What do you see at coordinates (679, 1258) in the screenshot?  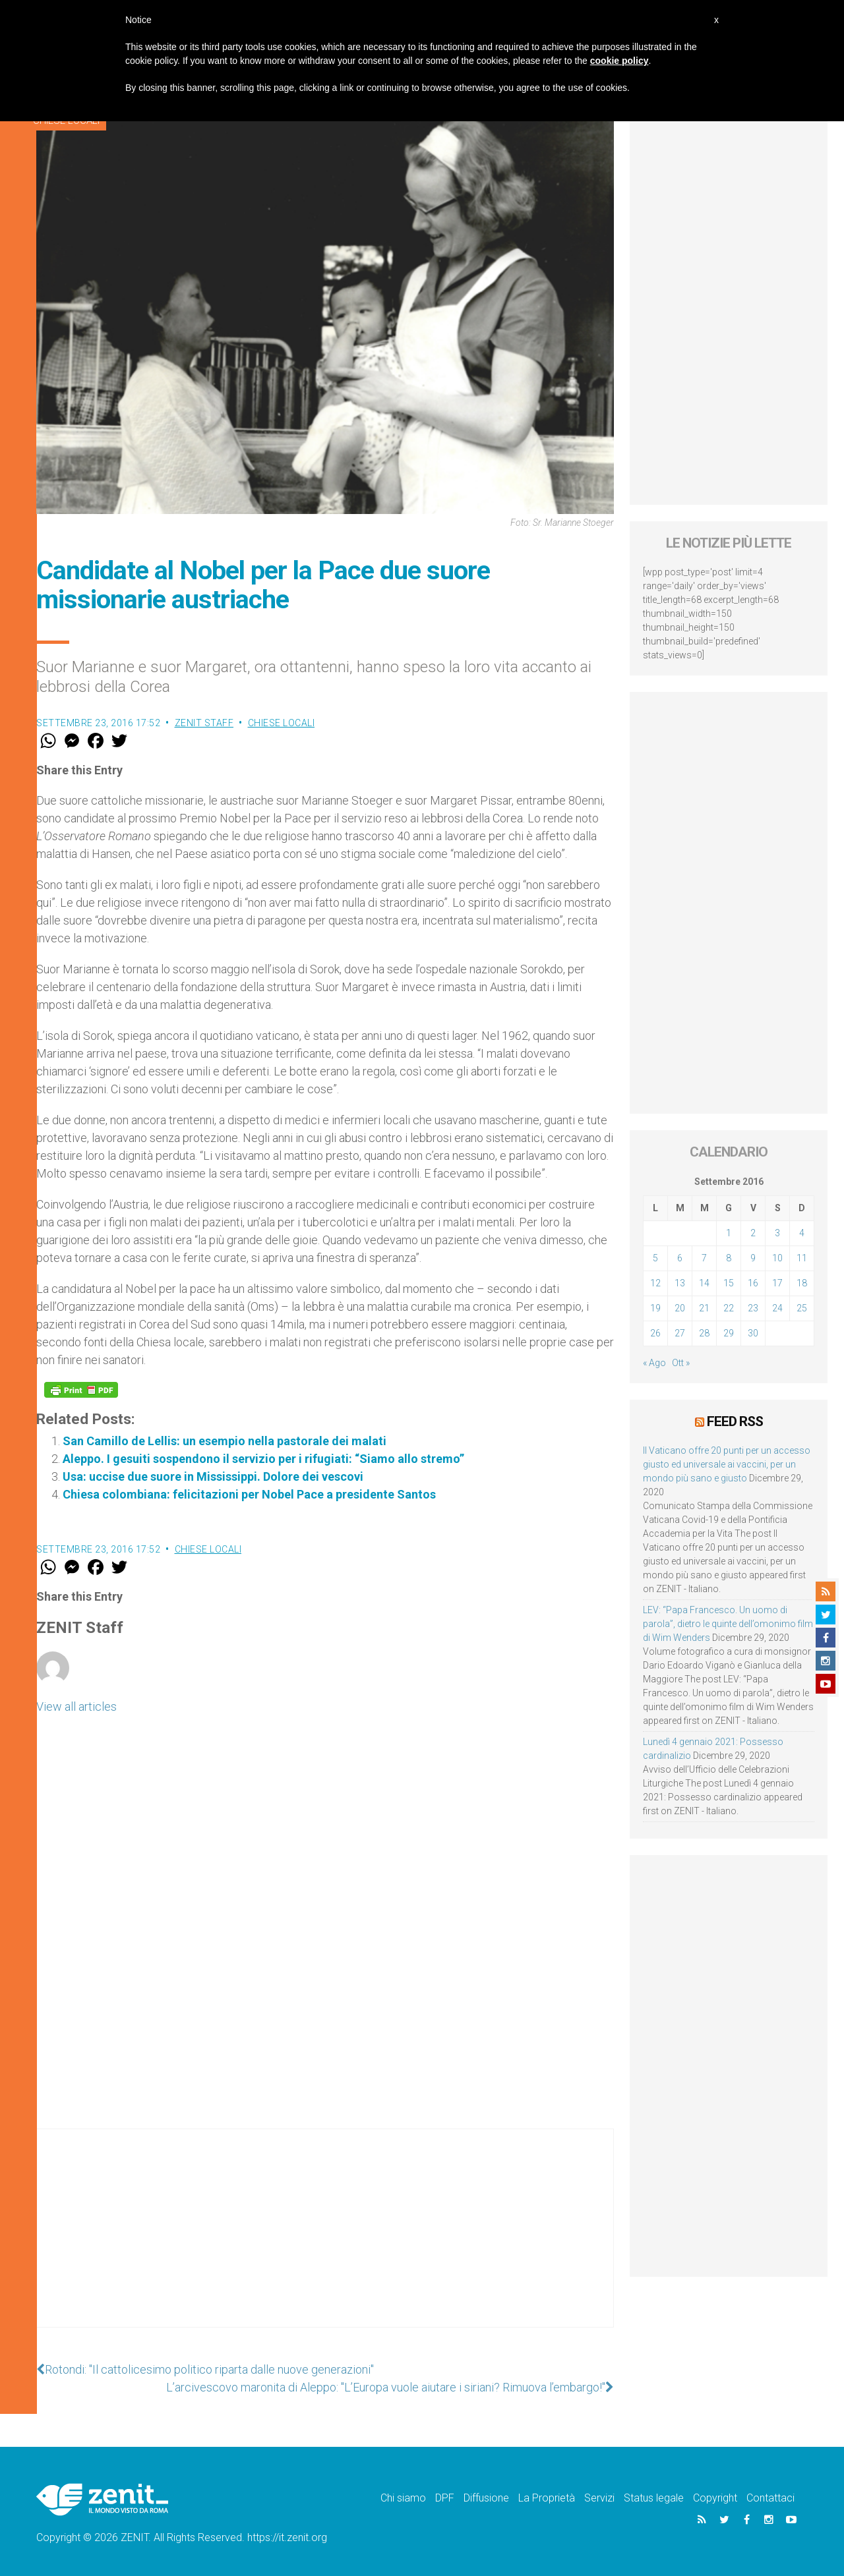 I see `6 [Articoli pubblicati in 6 September 2016]` at bounding box center [679, 1258].